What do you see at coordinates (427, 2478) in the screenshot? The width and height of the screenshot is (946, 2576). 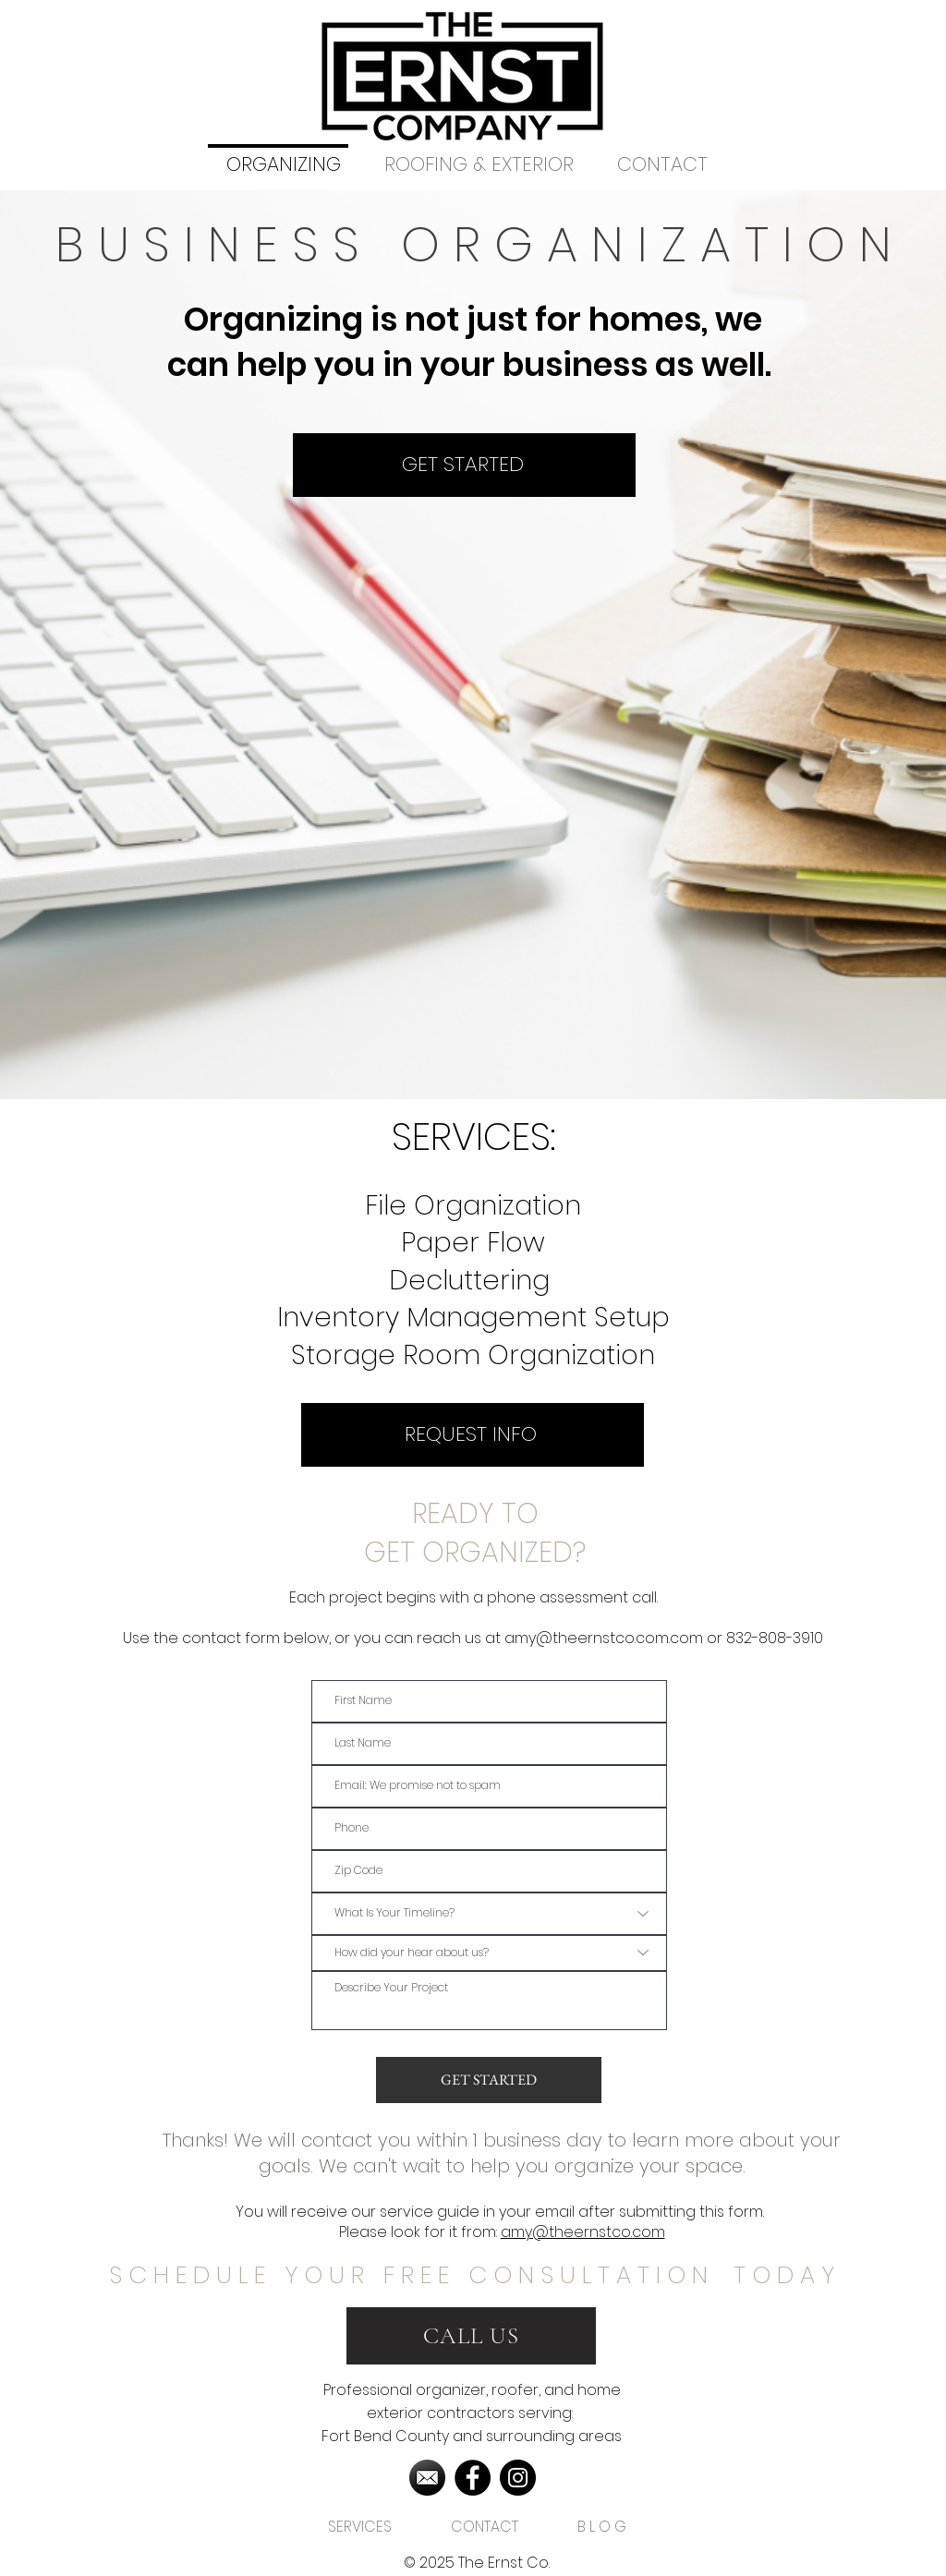 I see `[2572396]` at bounding box center [427, 2478].